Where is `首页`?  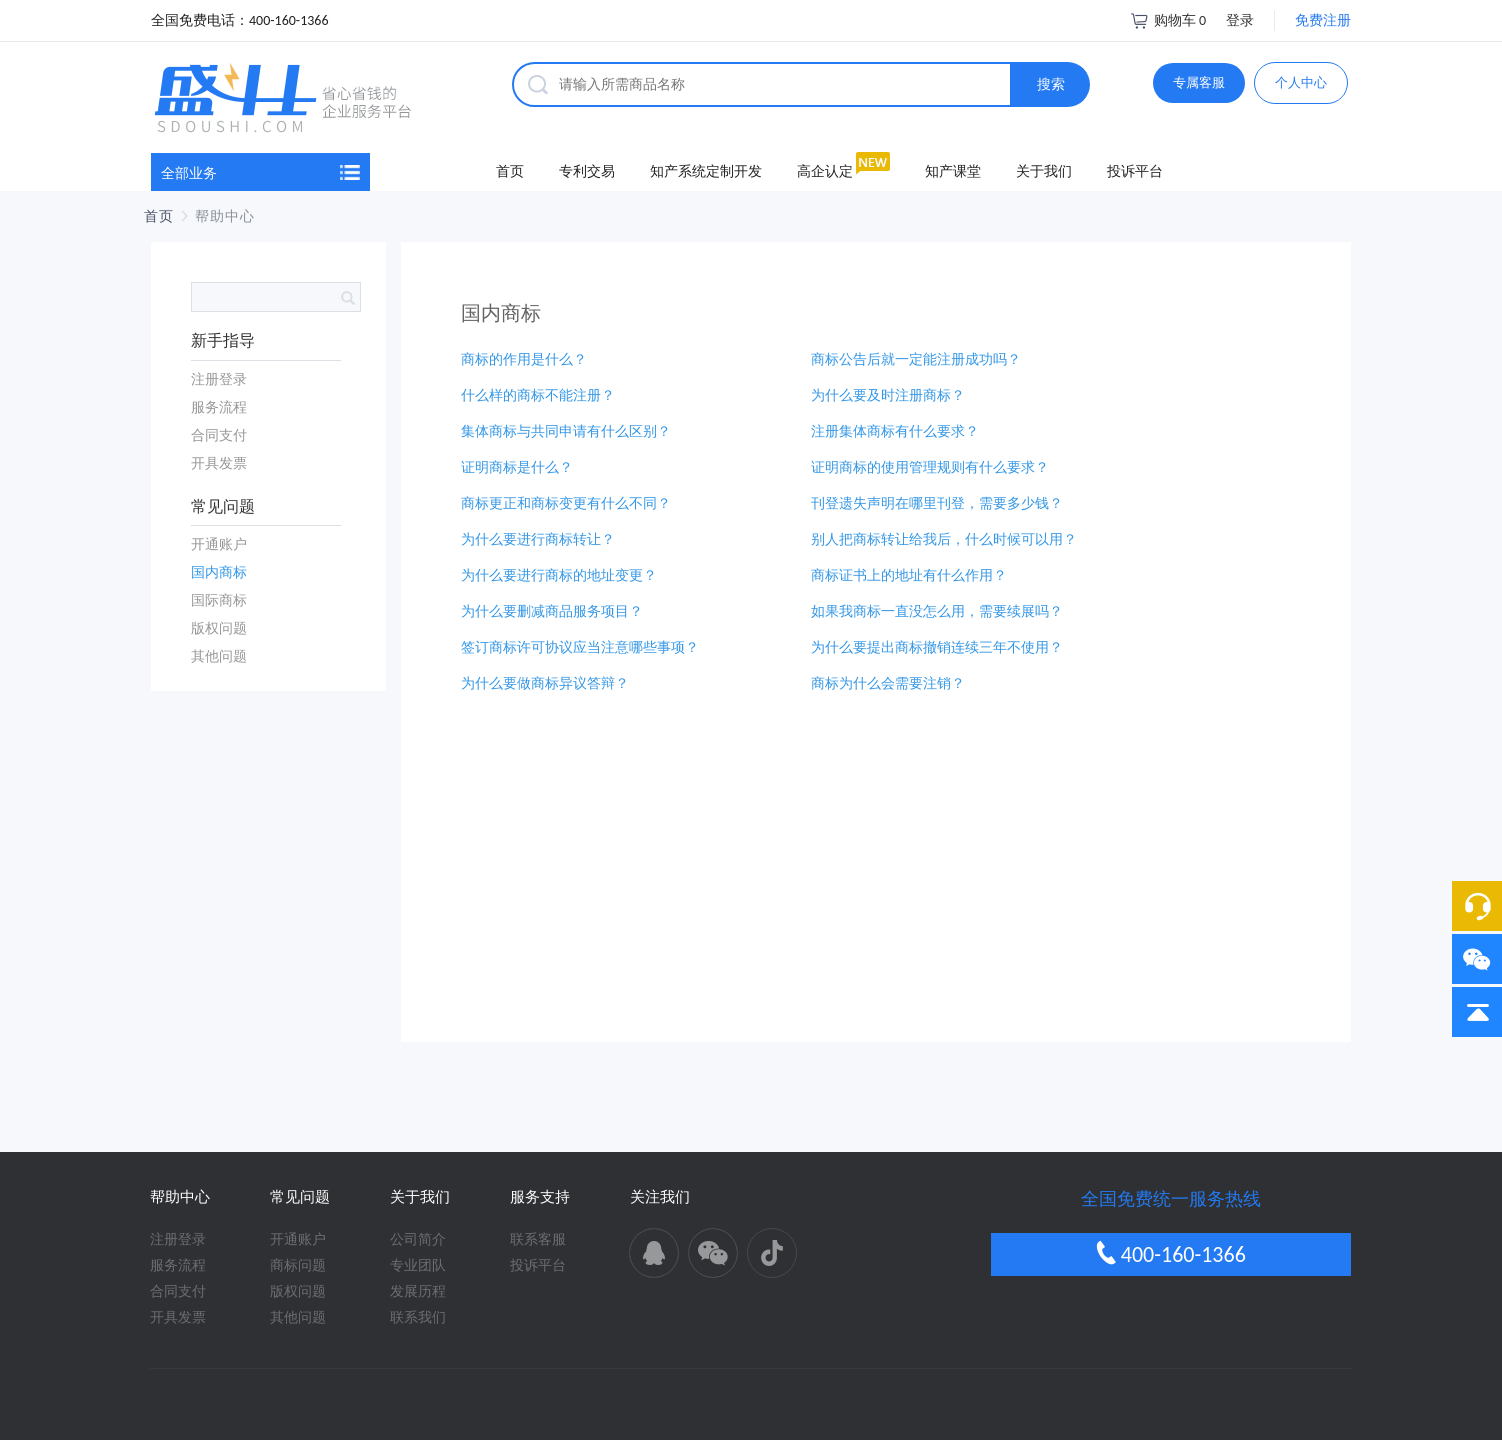
首页 is located at coordinates (510, 171).